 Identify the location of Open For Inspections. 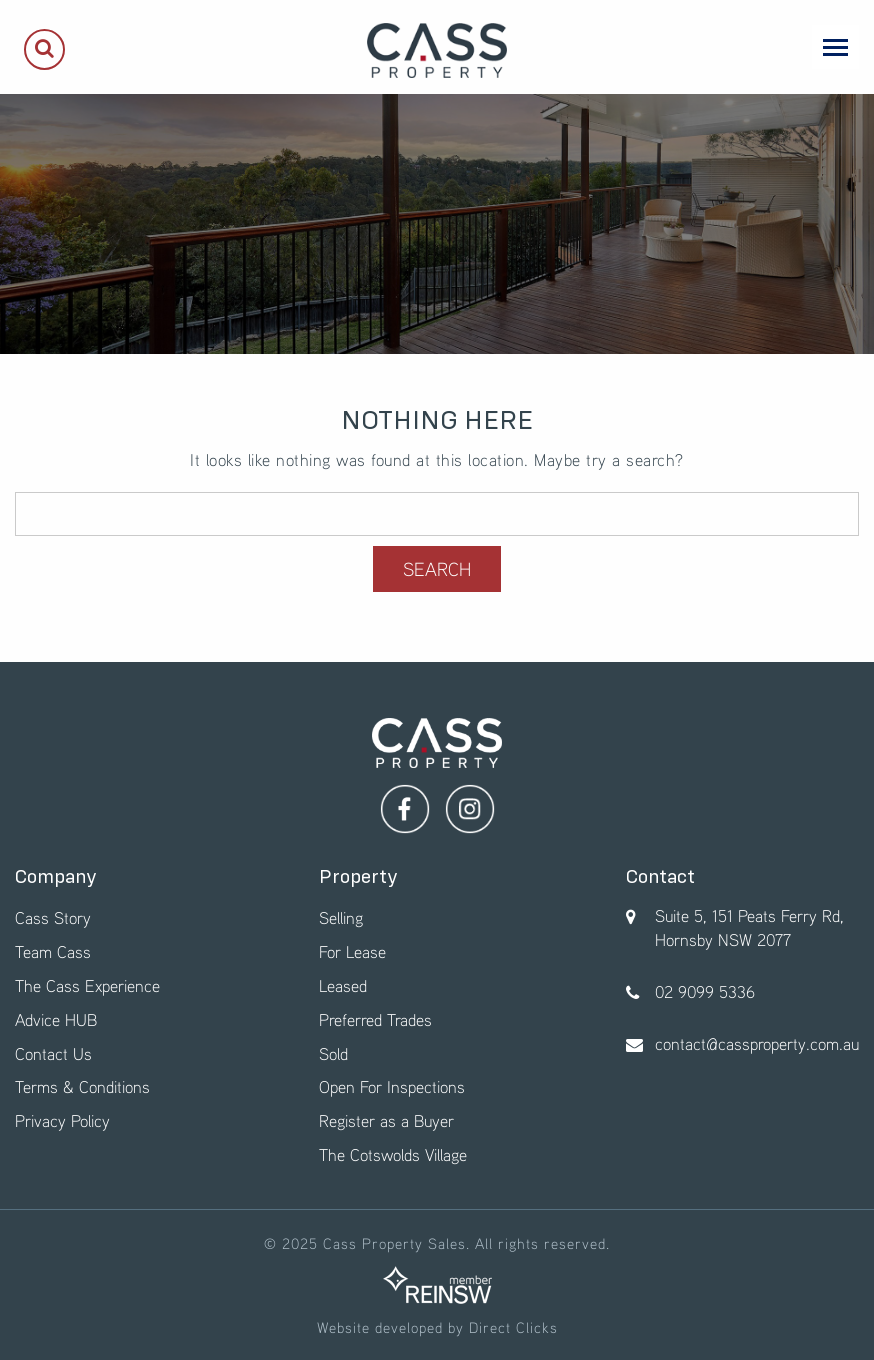
(392, 1086).